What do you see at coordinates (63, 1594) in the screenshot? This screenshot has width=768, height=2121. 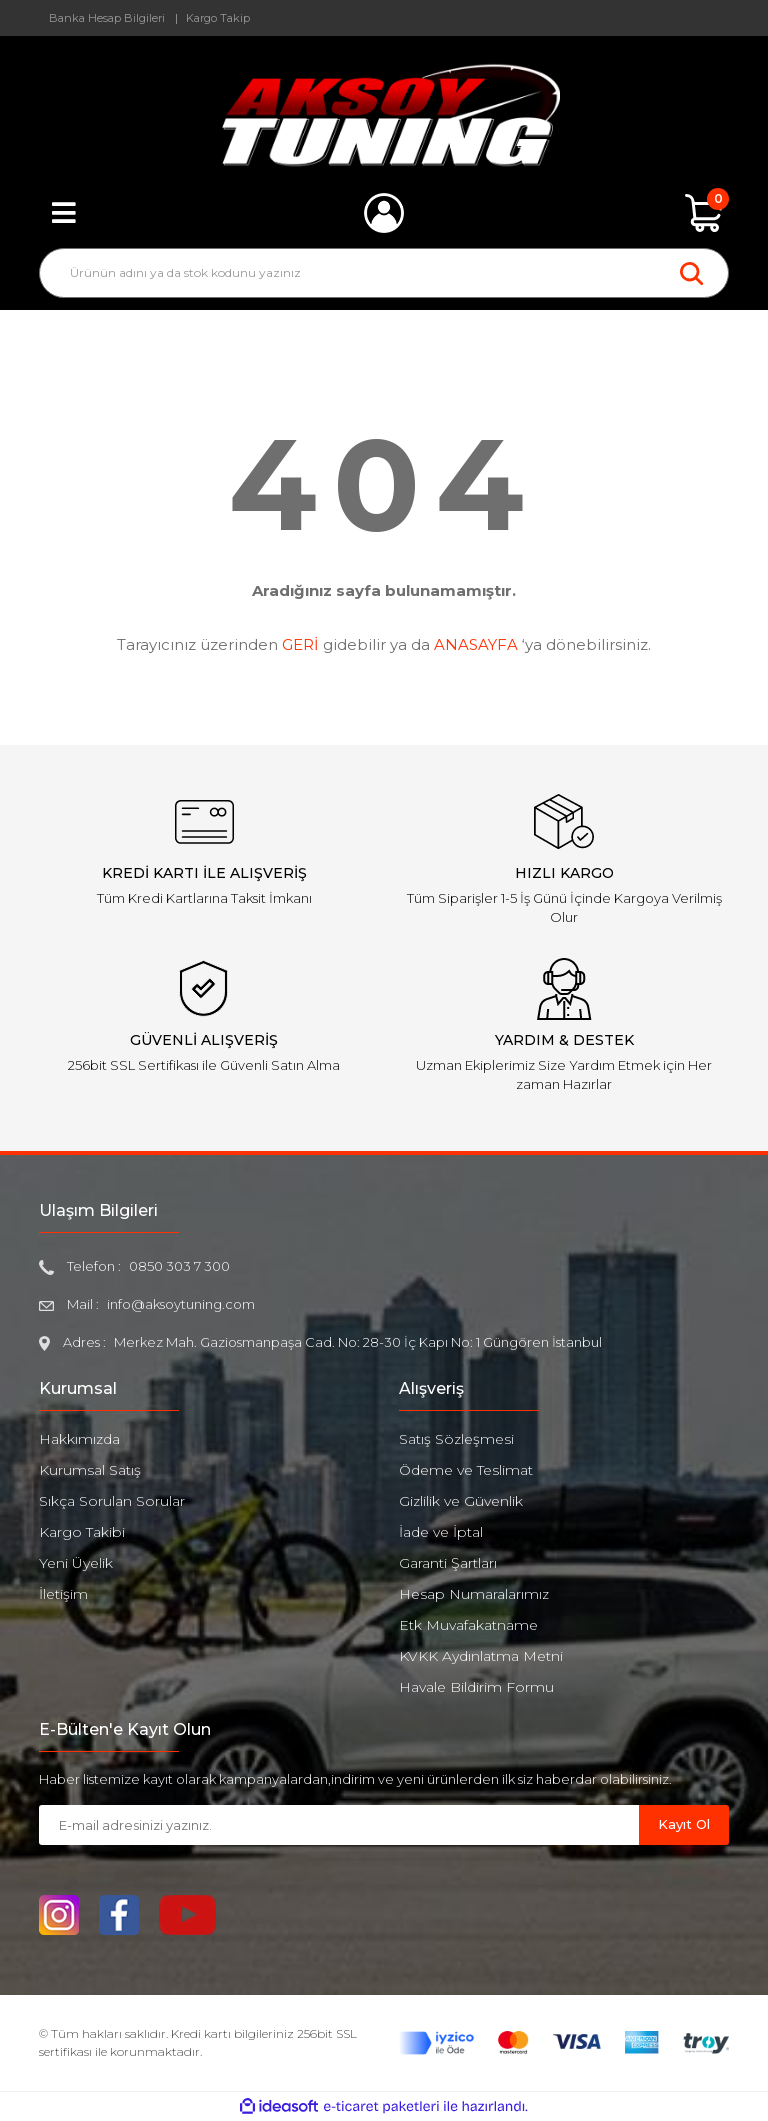 I see `İletişim` at bounding box center [63, 1594].